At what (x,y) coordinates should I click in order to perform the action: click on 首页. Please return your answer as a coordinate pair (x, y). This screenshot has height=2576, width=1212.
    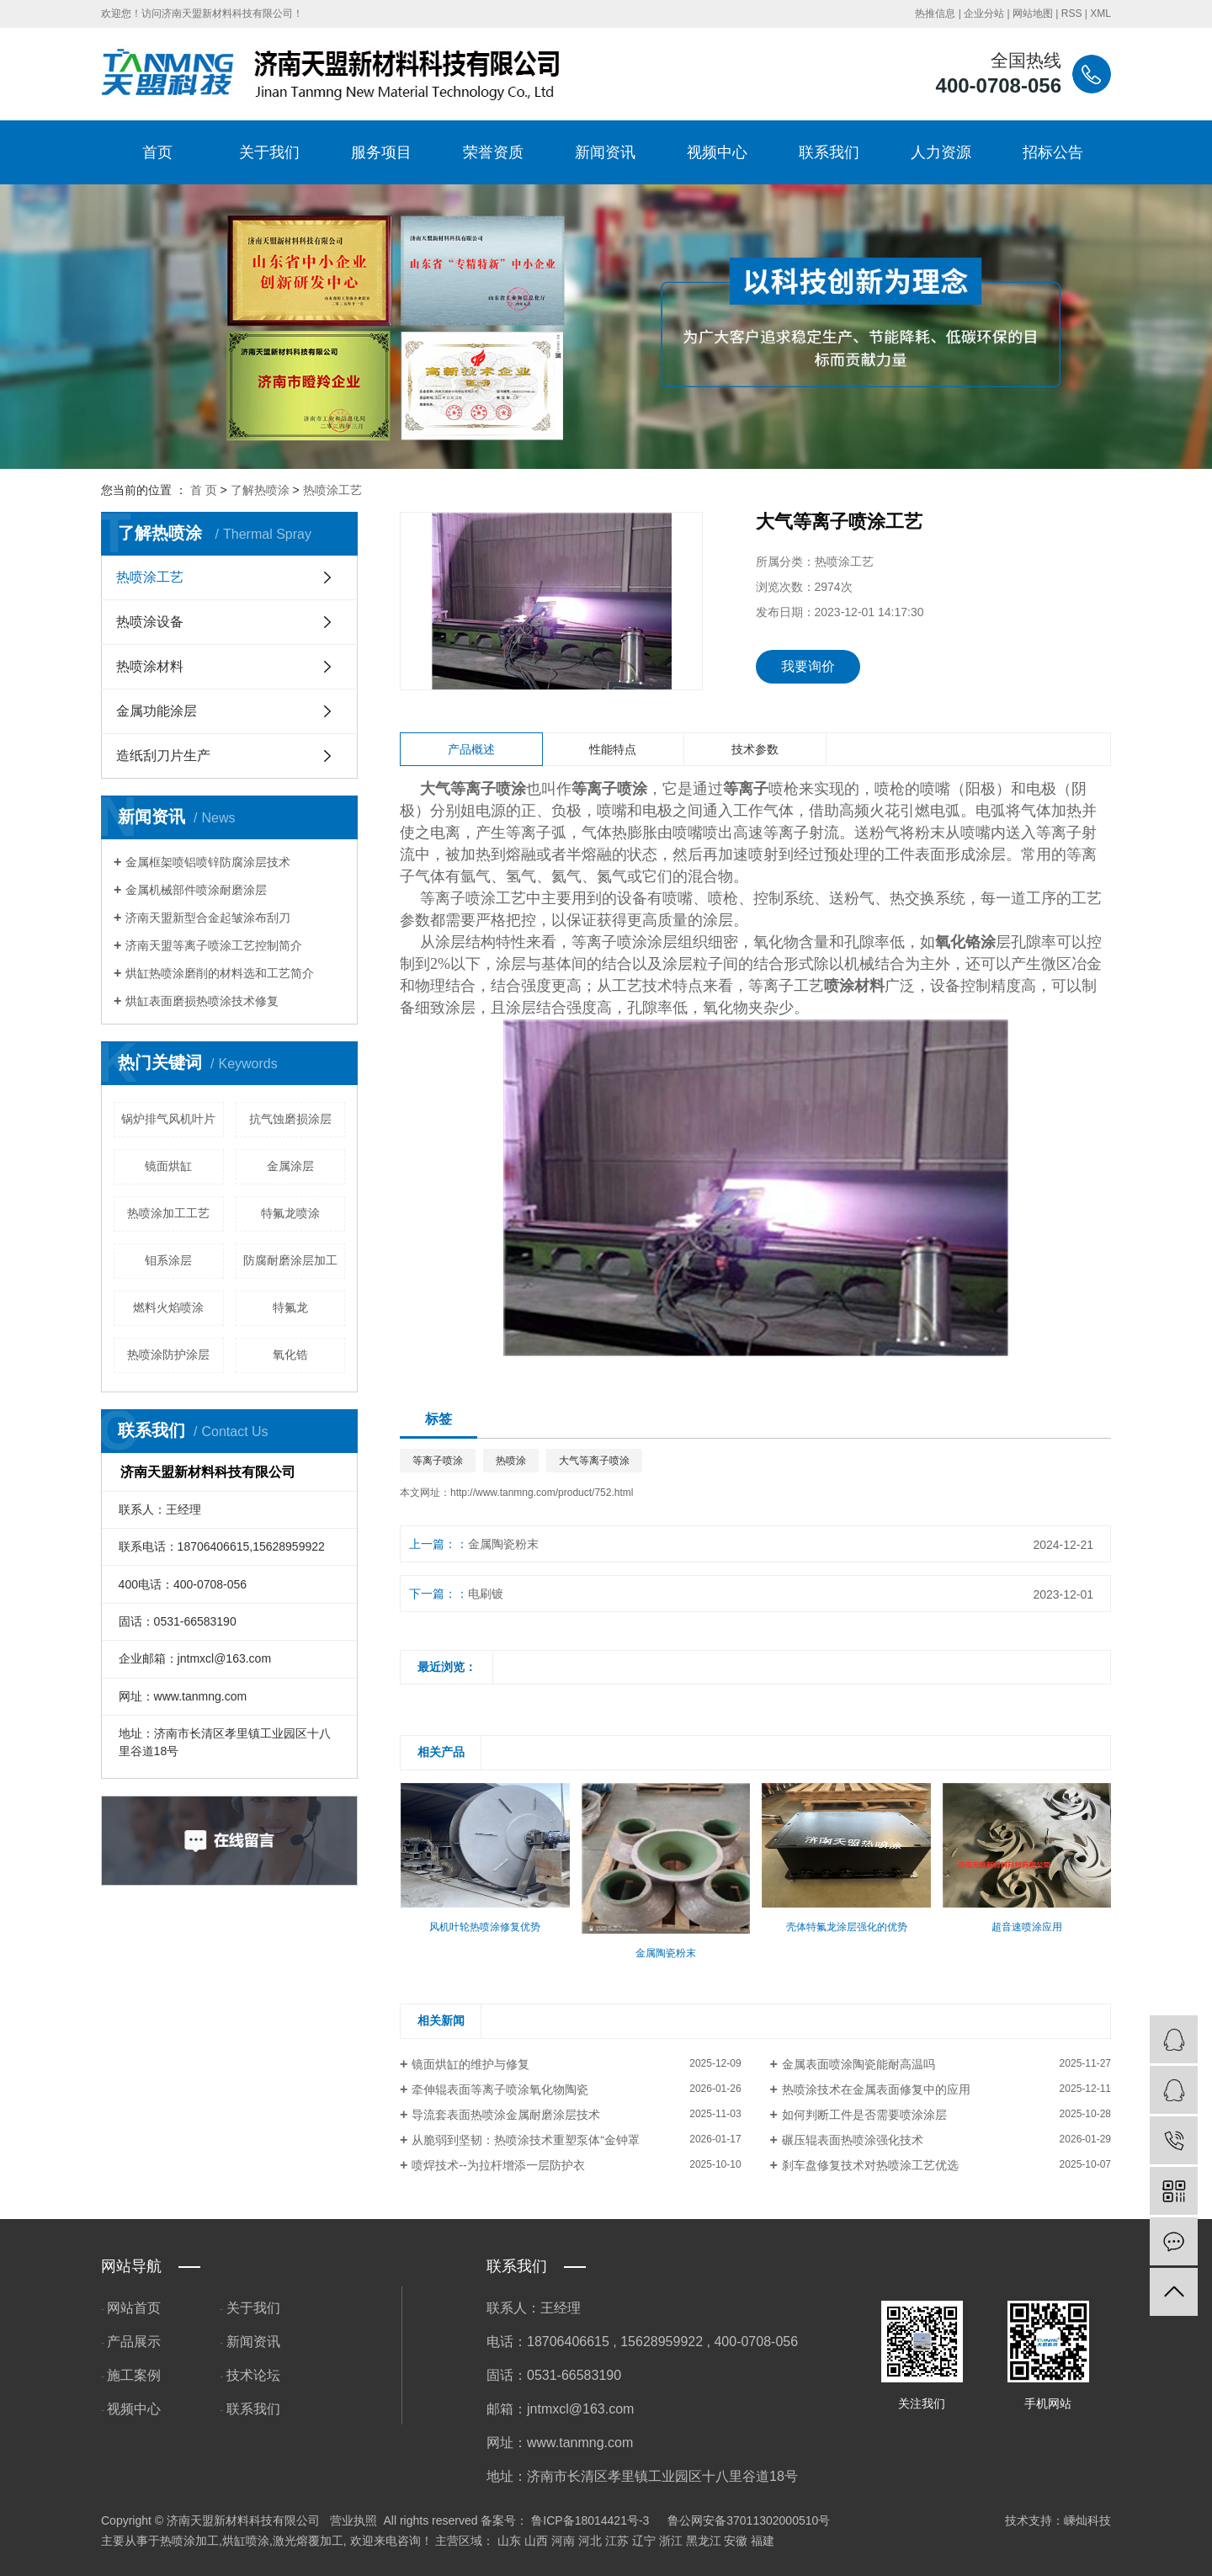
    Looking at the image, I should click on (157, 152).